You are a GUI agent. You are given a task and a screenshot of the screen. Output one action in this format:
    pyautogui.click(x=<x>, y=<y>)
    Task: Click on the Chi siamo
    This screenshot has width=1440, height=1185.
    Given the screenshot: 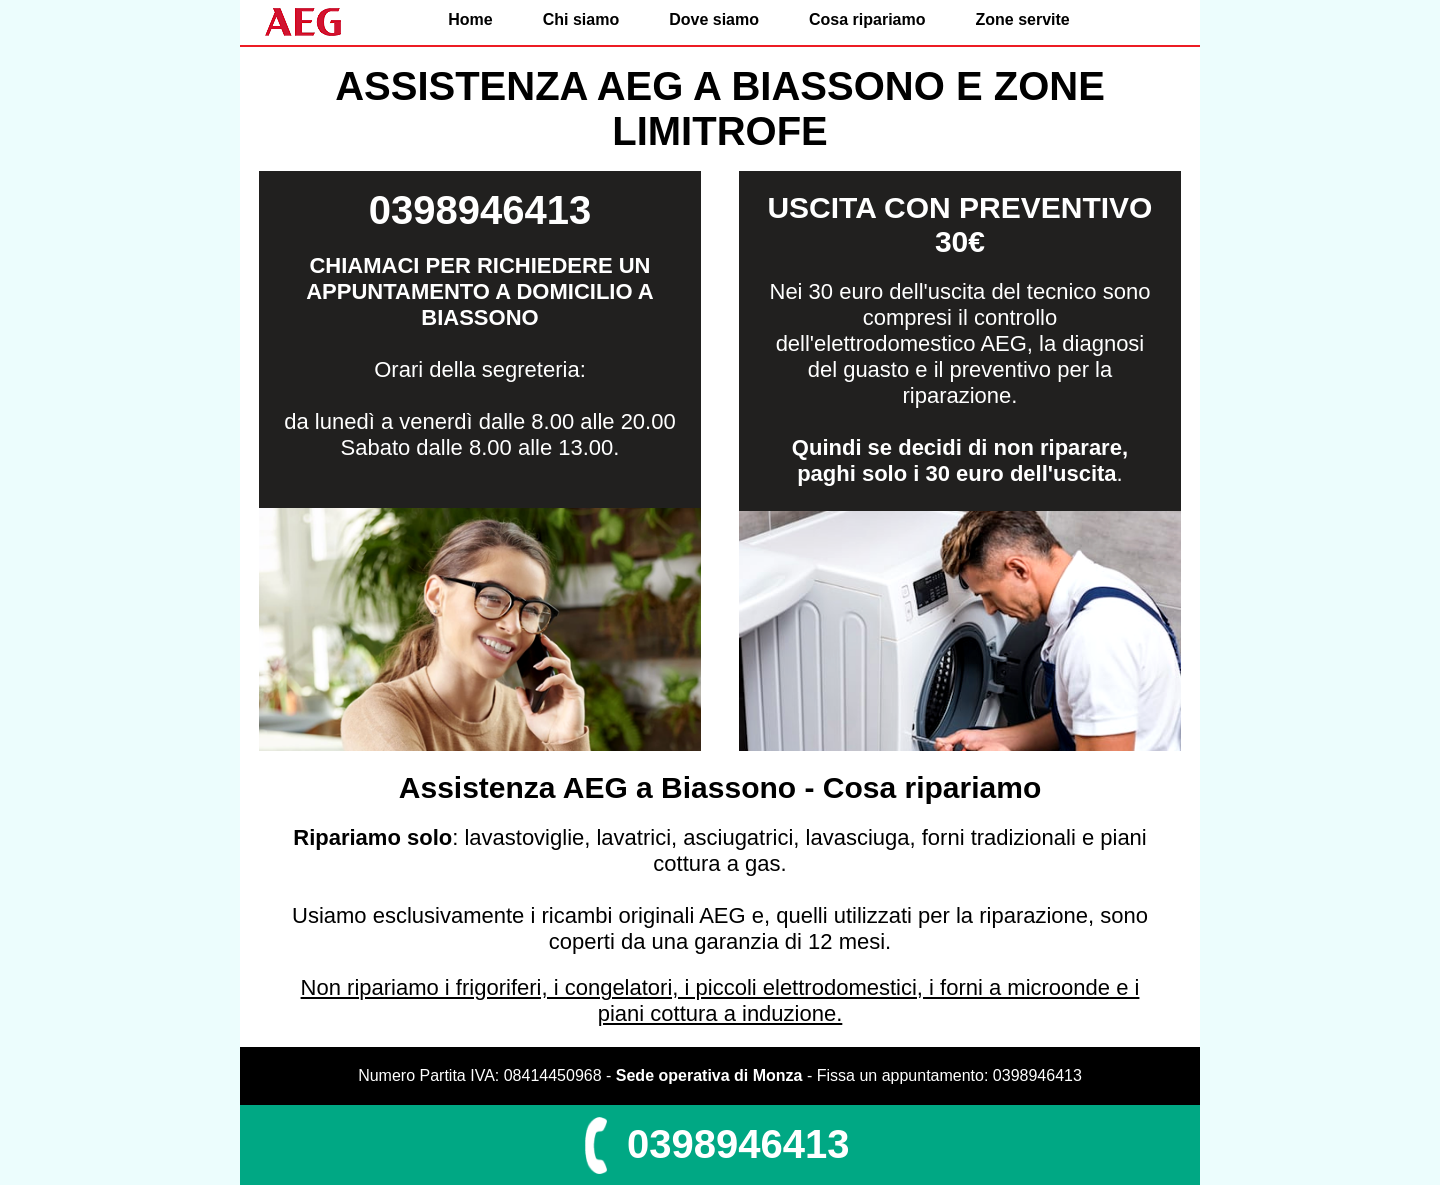 What is the action you would take?
    pyautogui.click(x=581, y=19)
    